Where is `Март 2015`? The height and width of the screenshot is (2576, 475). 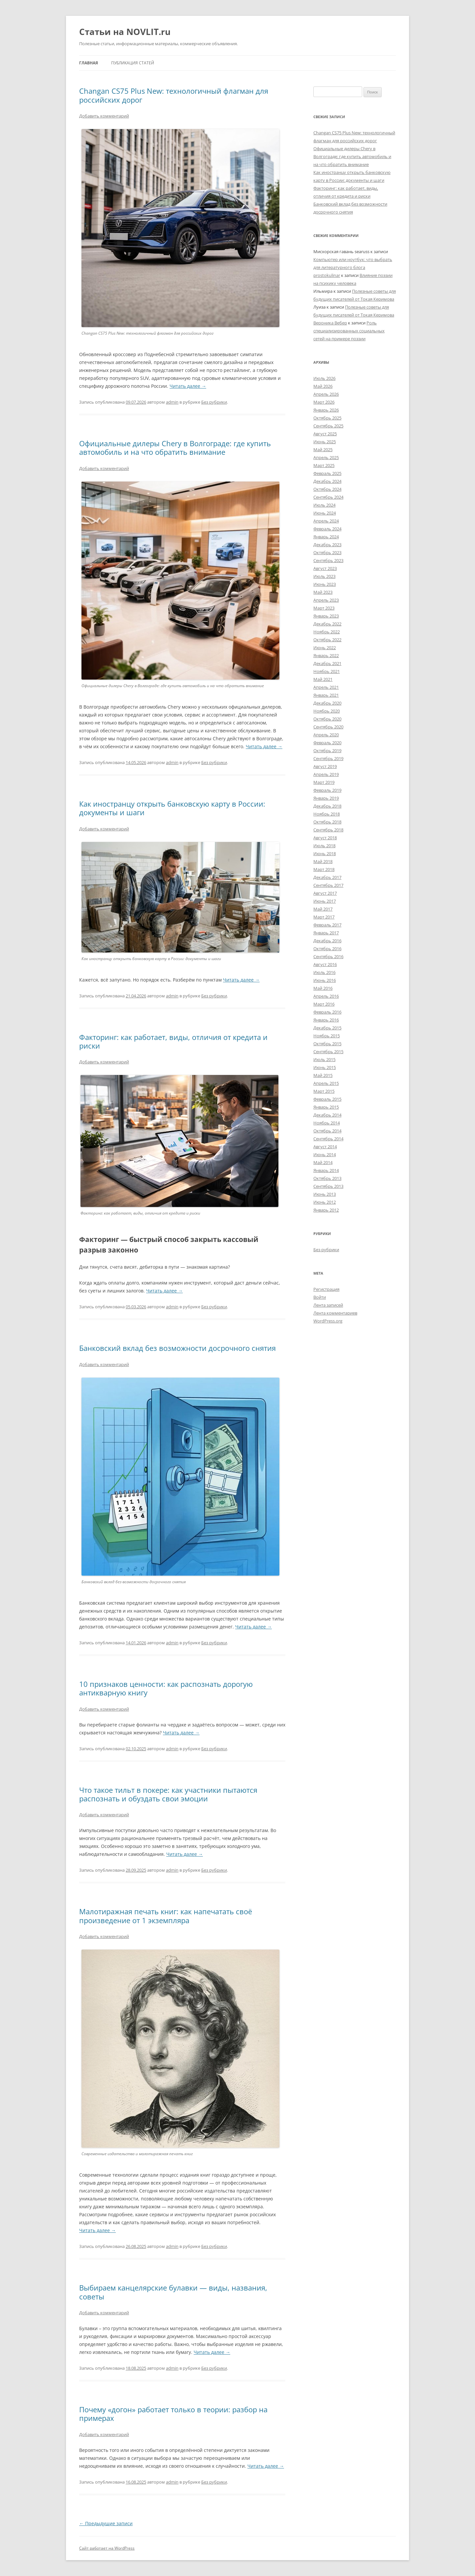 Март 2015 is located at coordinates (323, 1091).